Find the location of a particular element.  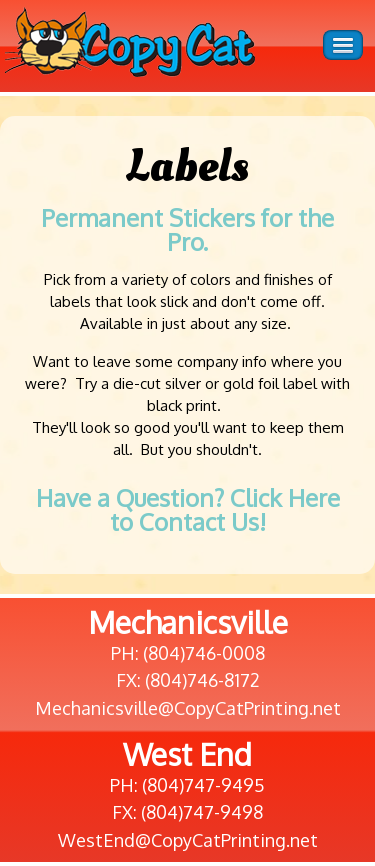

PH: (804)747-9495 is located at coordinates (187, 785).